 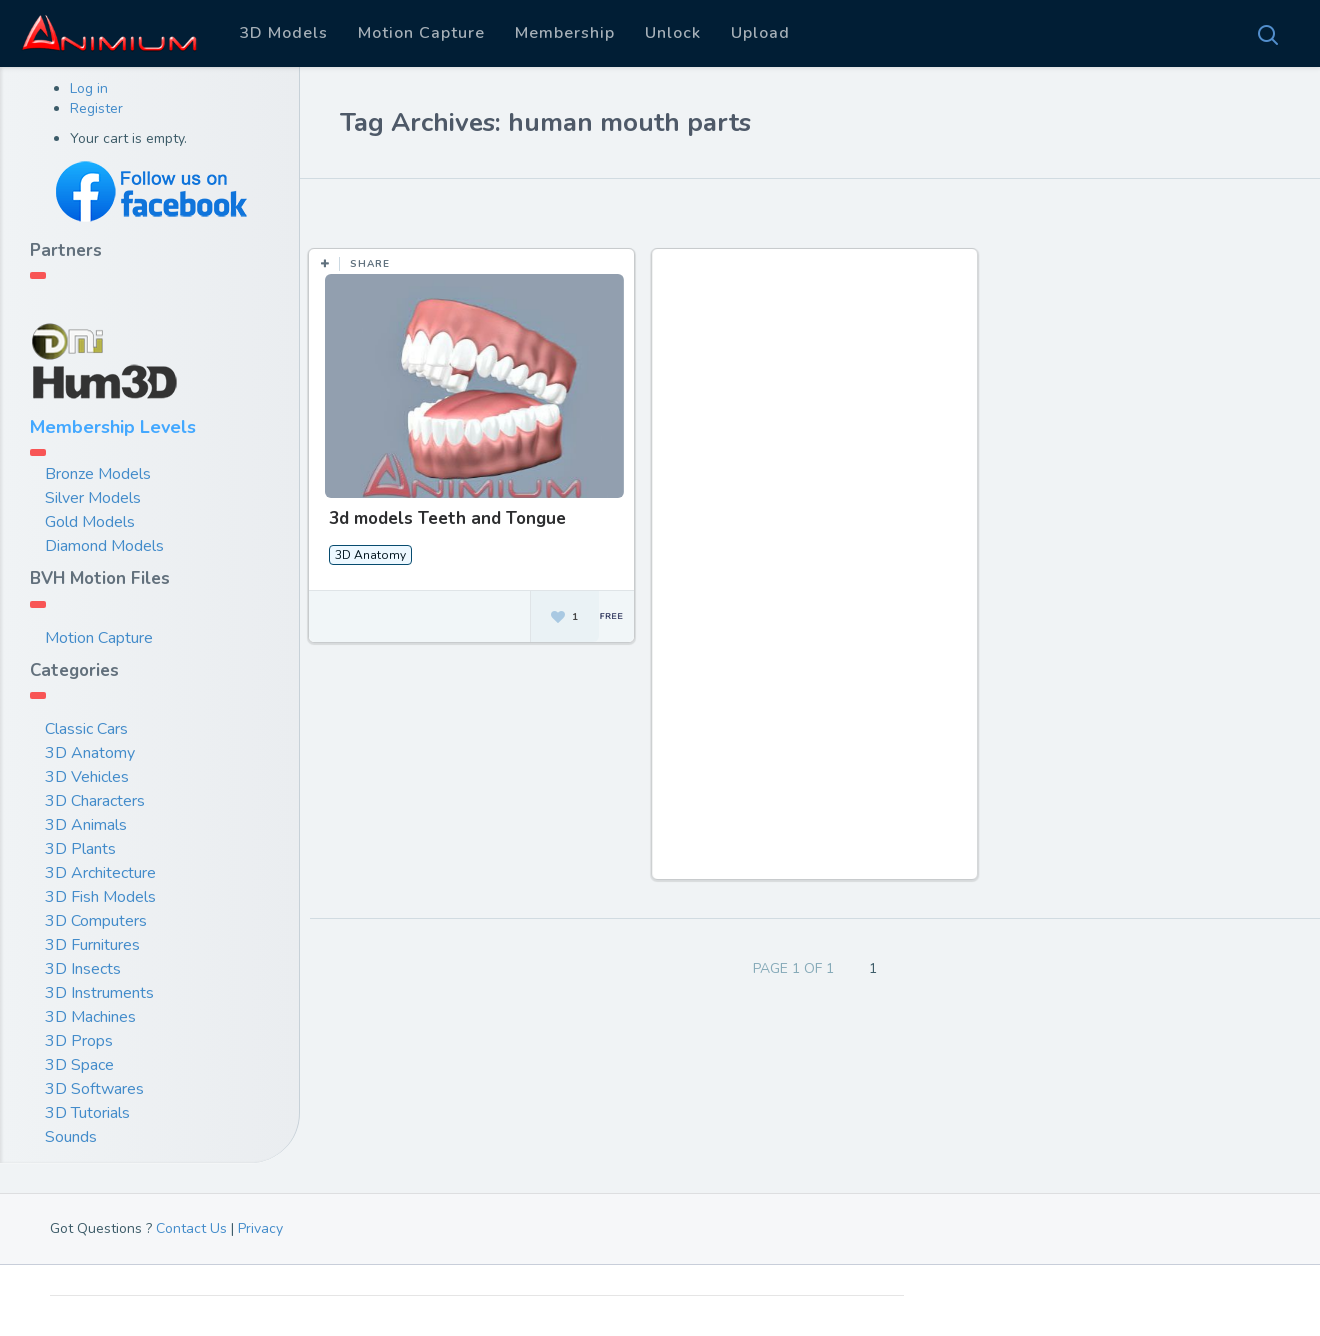 I want to click on 3D Computers, so click(x=96, y=921).